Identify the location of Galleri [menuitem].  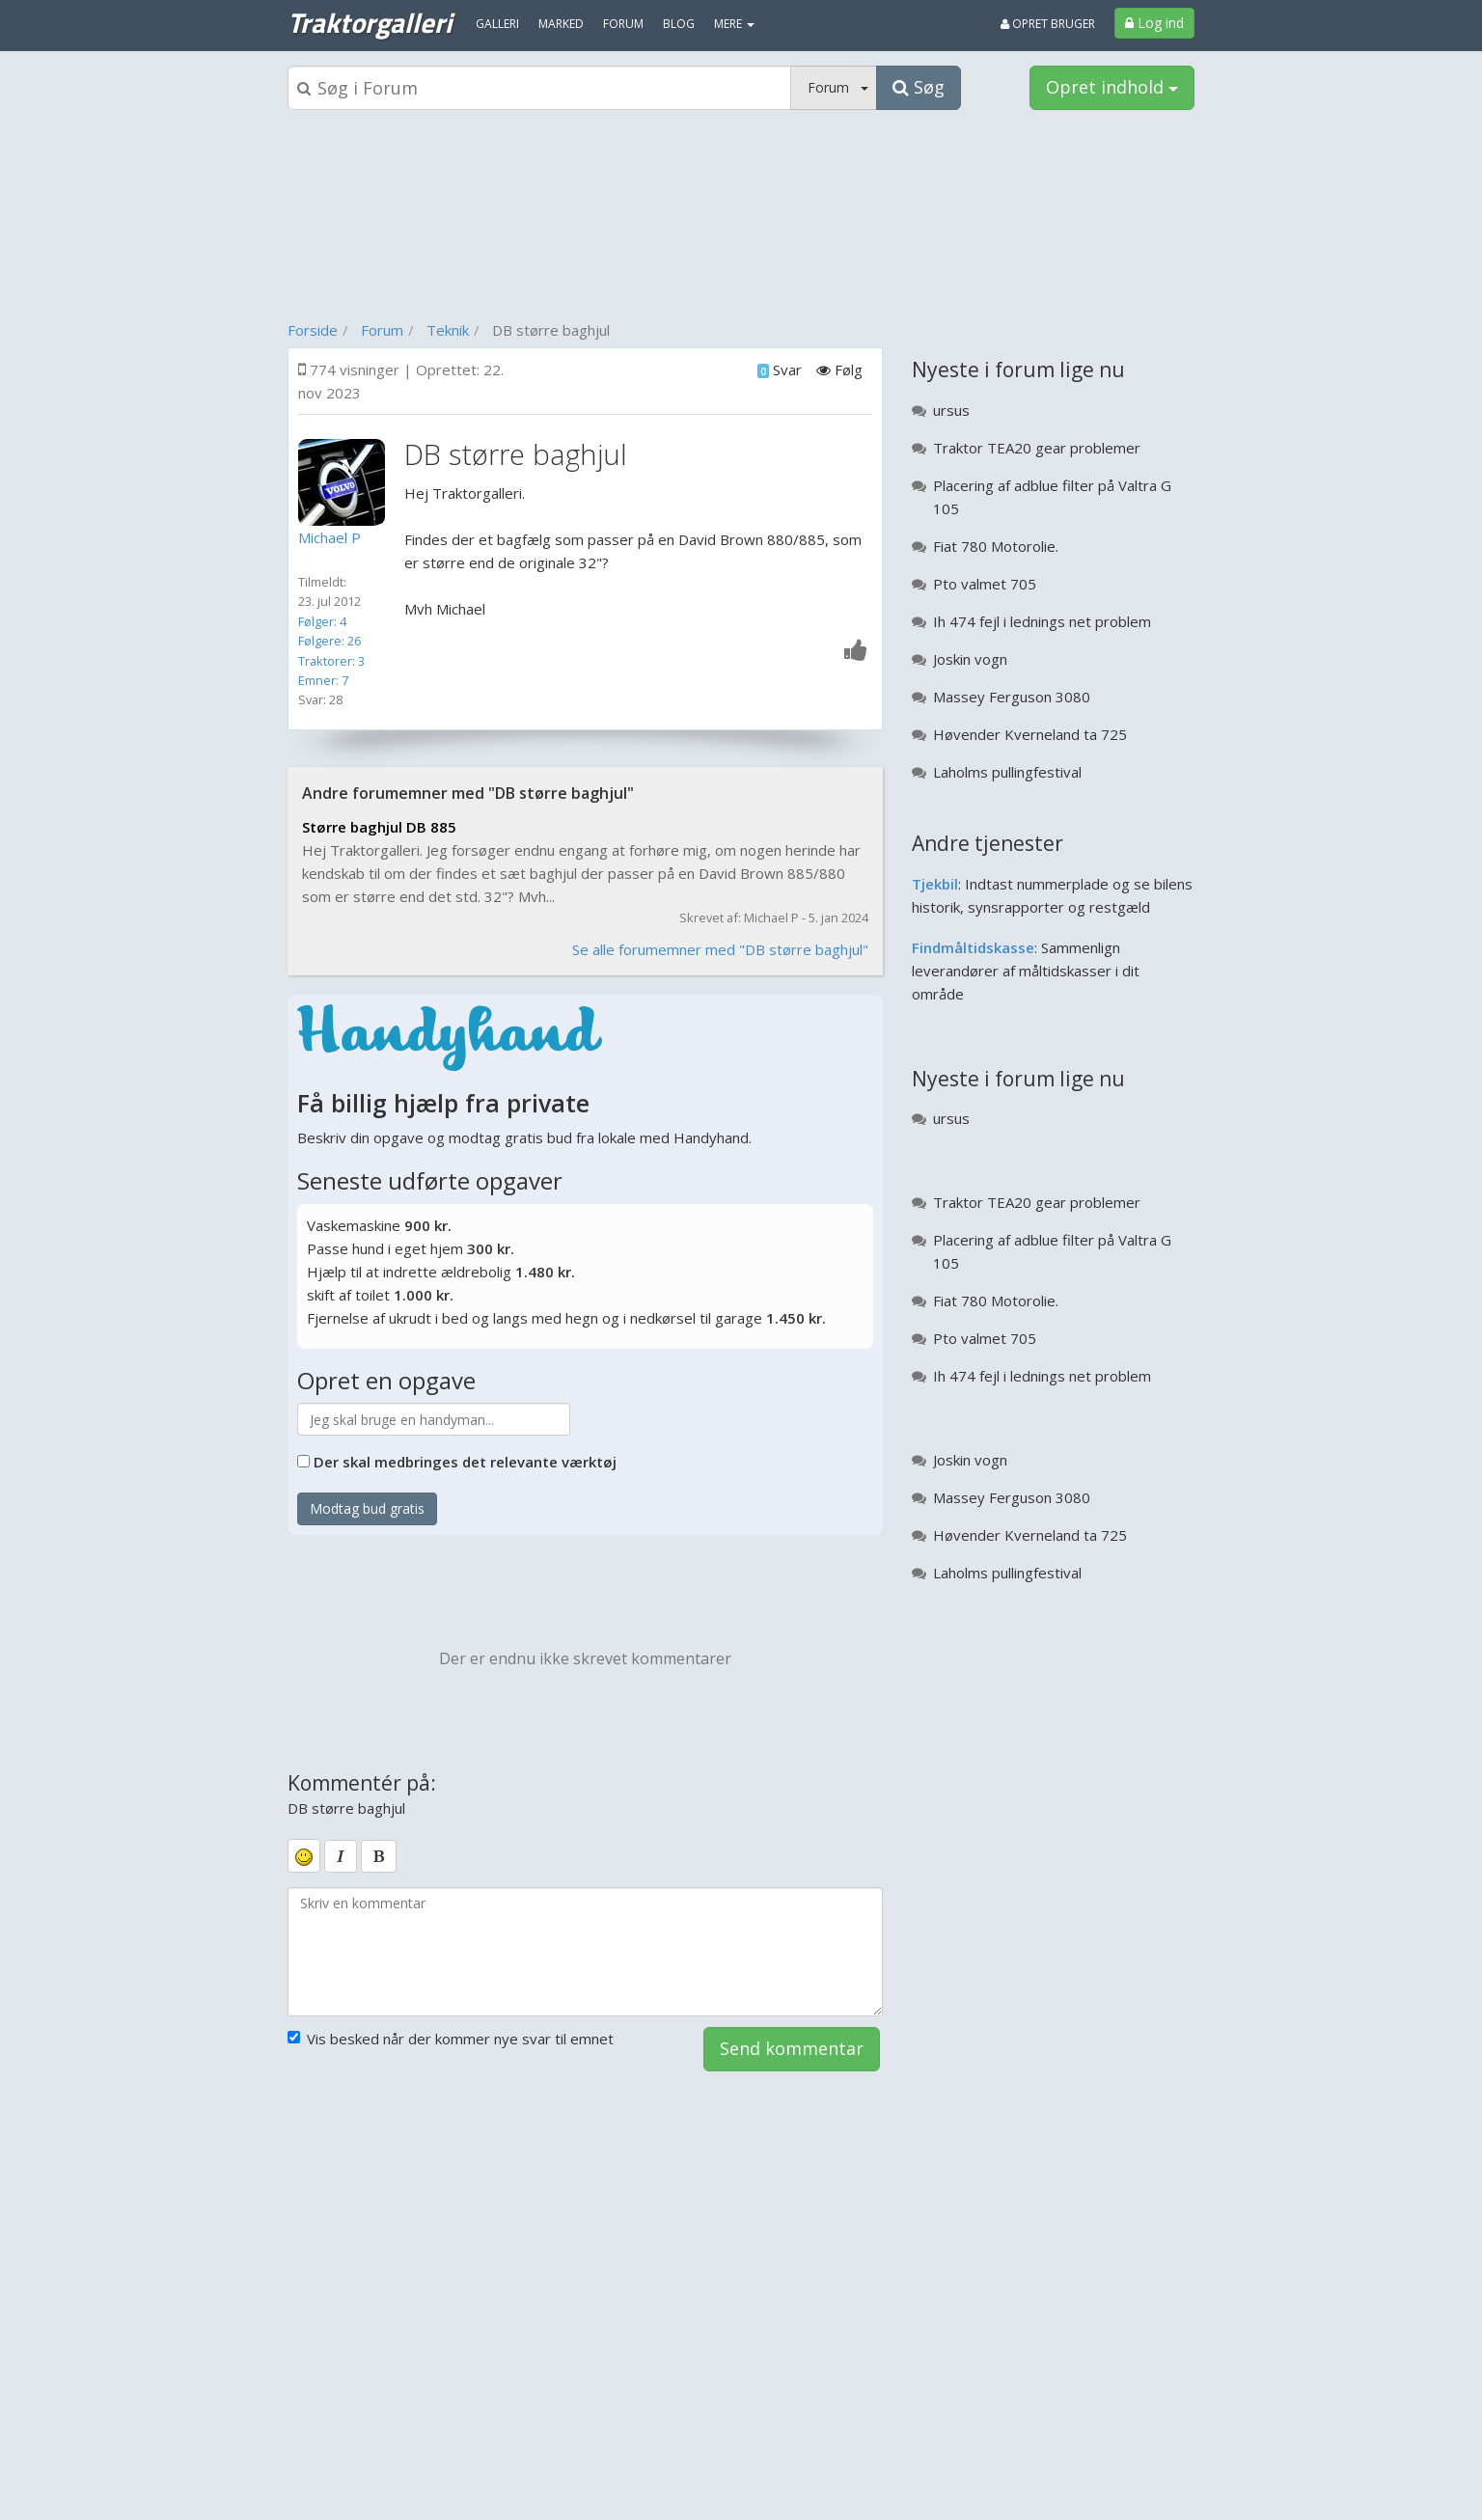
(497, 23).